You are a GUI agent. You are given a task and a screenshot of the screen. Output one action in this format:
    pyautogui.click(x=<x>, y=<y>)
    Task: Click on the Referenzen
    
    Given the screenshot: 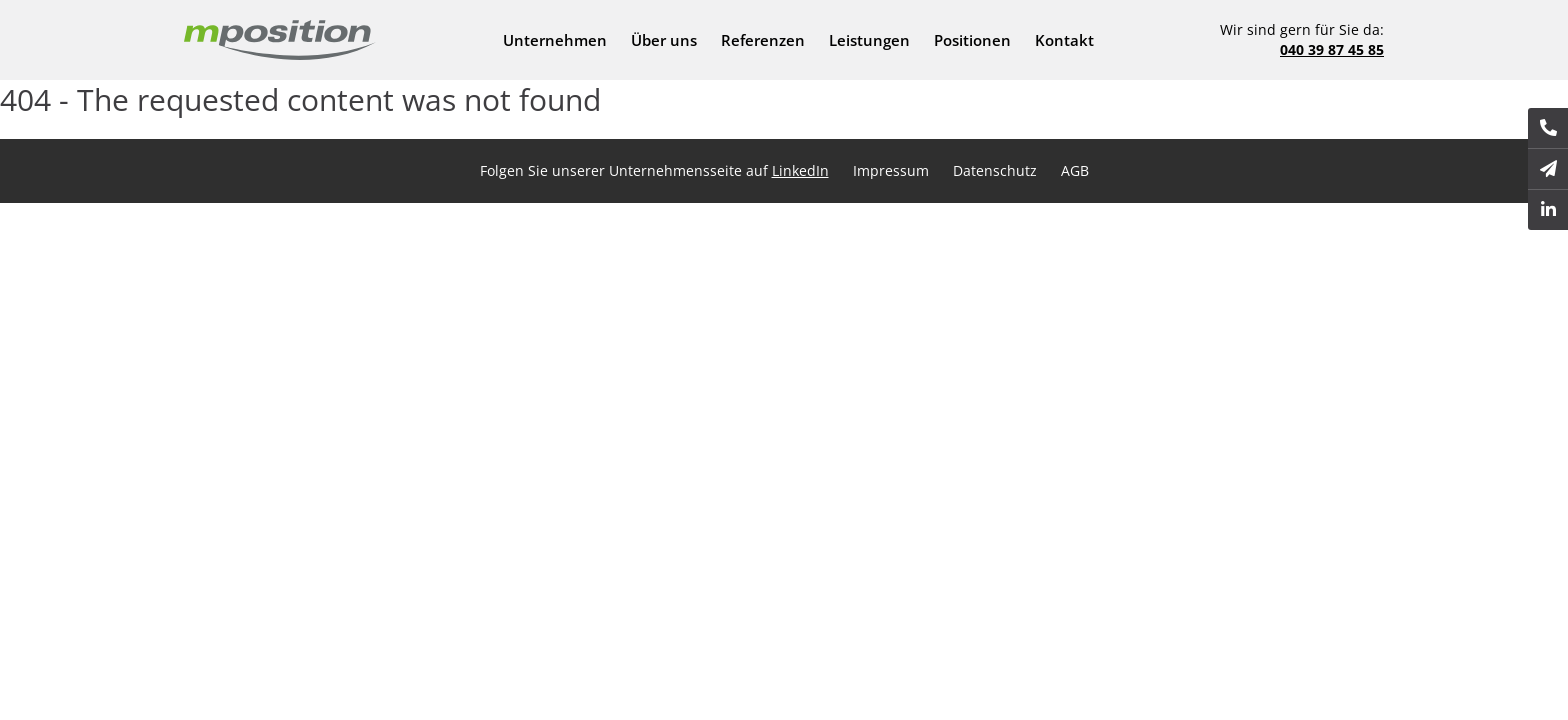 What is the action you would take?
    pyautogui.click(x=763, y=40)
    